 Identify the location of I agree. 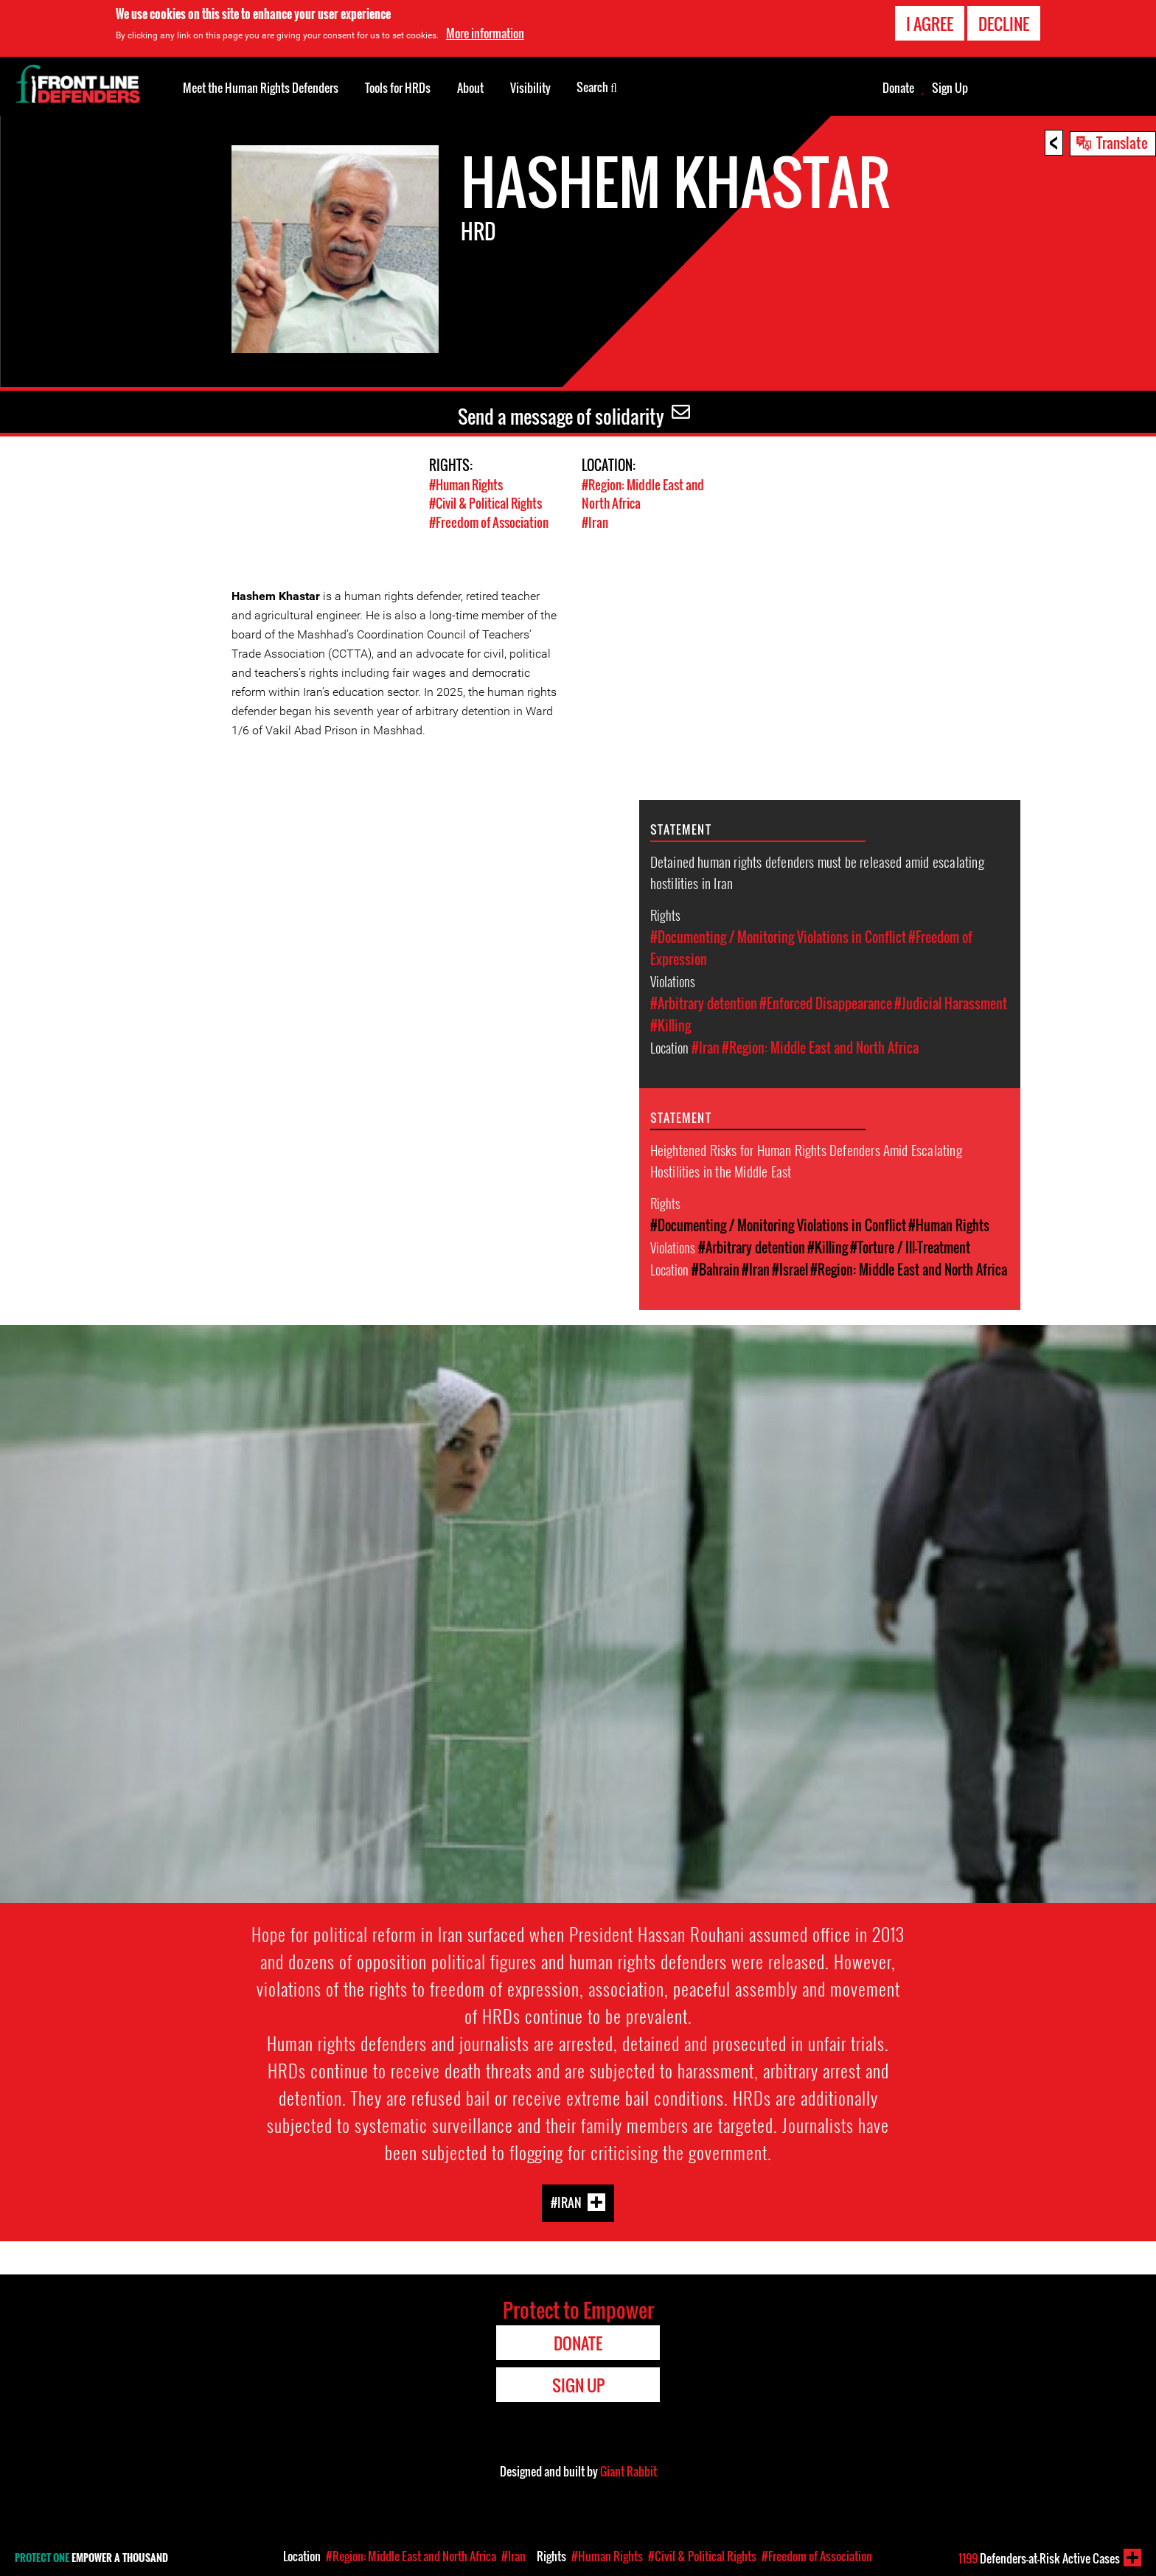
(929, 23).